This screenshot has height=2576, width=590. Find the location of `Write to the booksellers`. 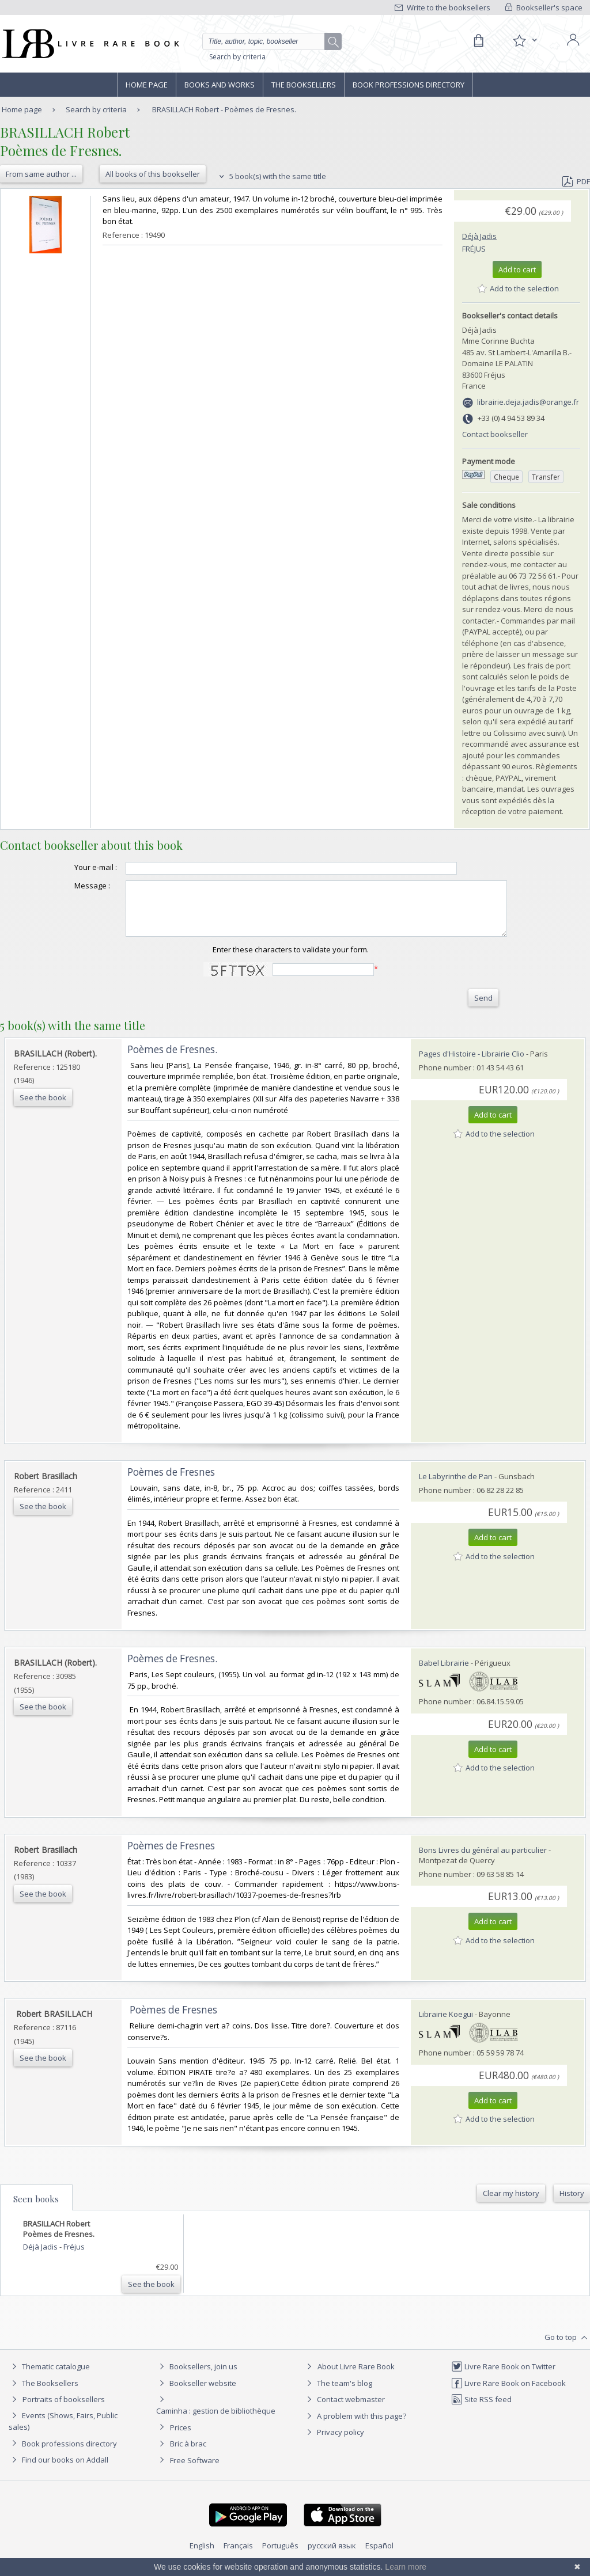

Write to the booksellers is located at coordinates (442, 7).